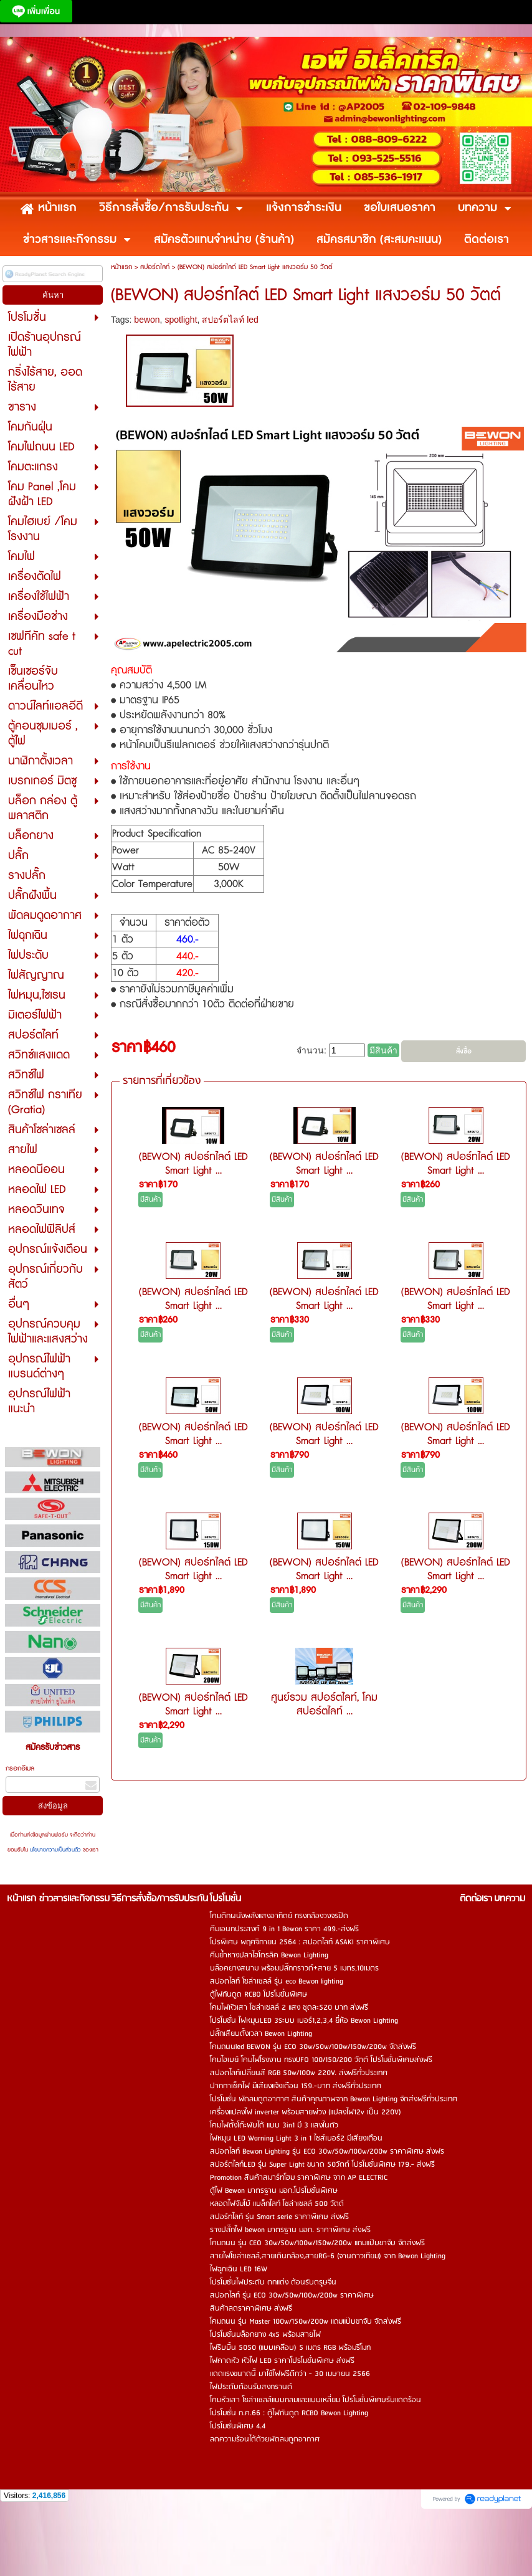 This screenshot has width=532, height=2576. What do you see at coordinates (230, 320) in the screenshot?
I see `สปอร์ตไลท์ led` at bounding box center [230, 320].